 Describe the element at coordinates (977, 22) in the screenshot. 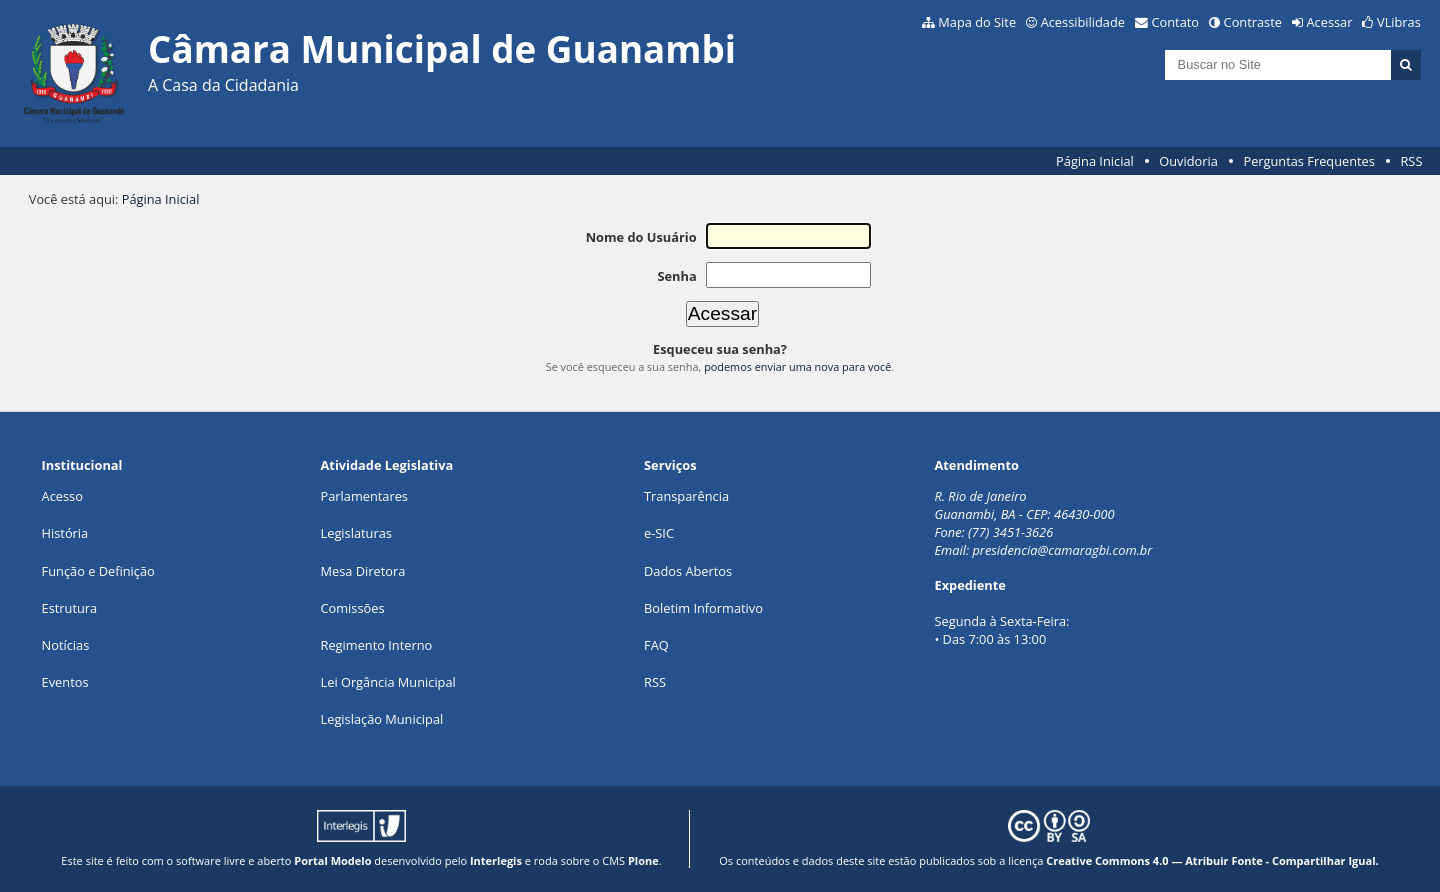

I see `Mapa do Site` at that location.